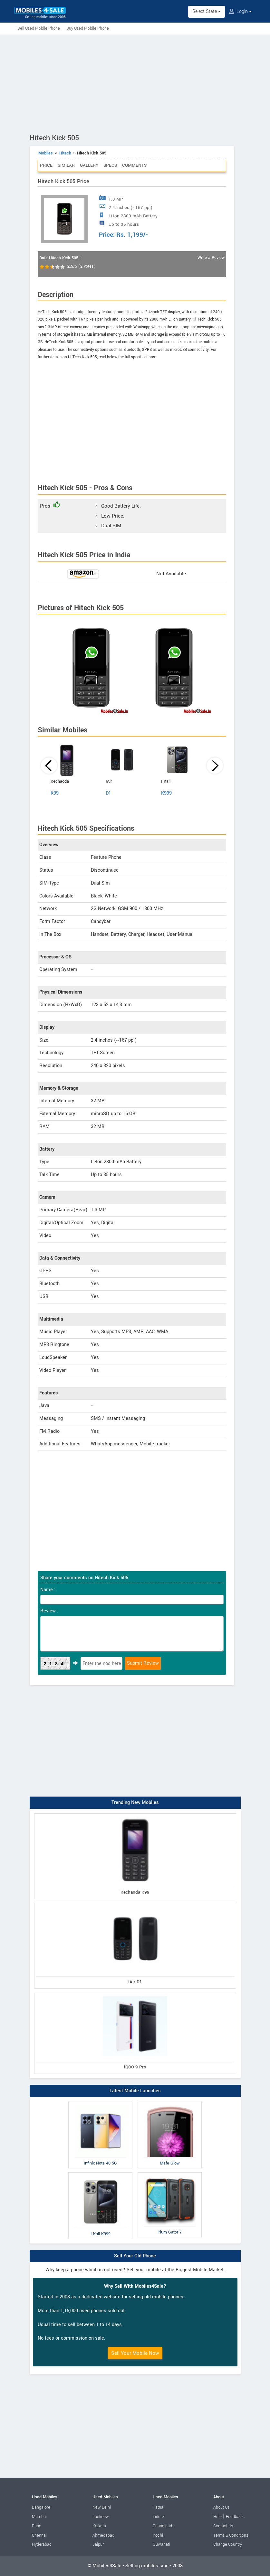 The image size is (270, 2576). What do you see at coordinates (235, 2517) in the screenshot?
I see `Feedback` at bounding box center [235, 2517].